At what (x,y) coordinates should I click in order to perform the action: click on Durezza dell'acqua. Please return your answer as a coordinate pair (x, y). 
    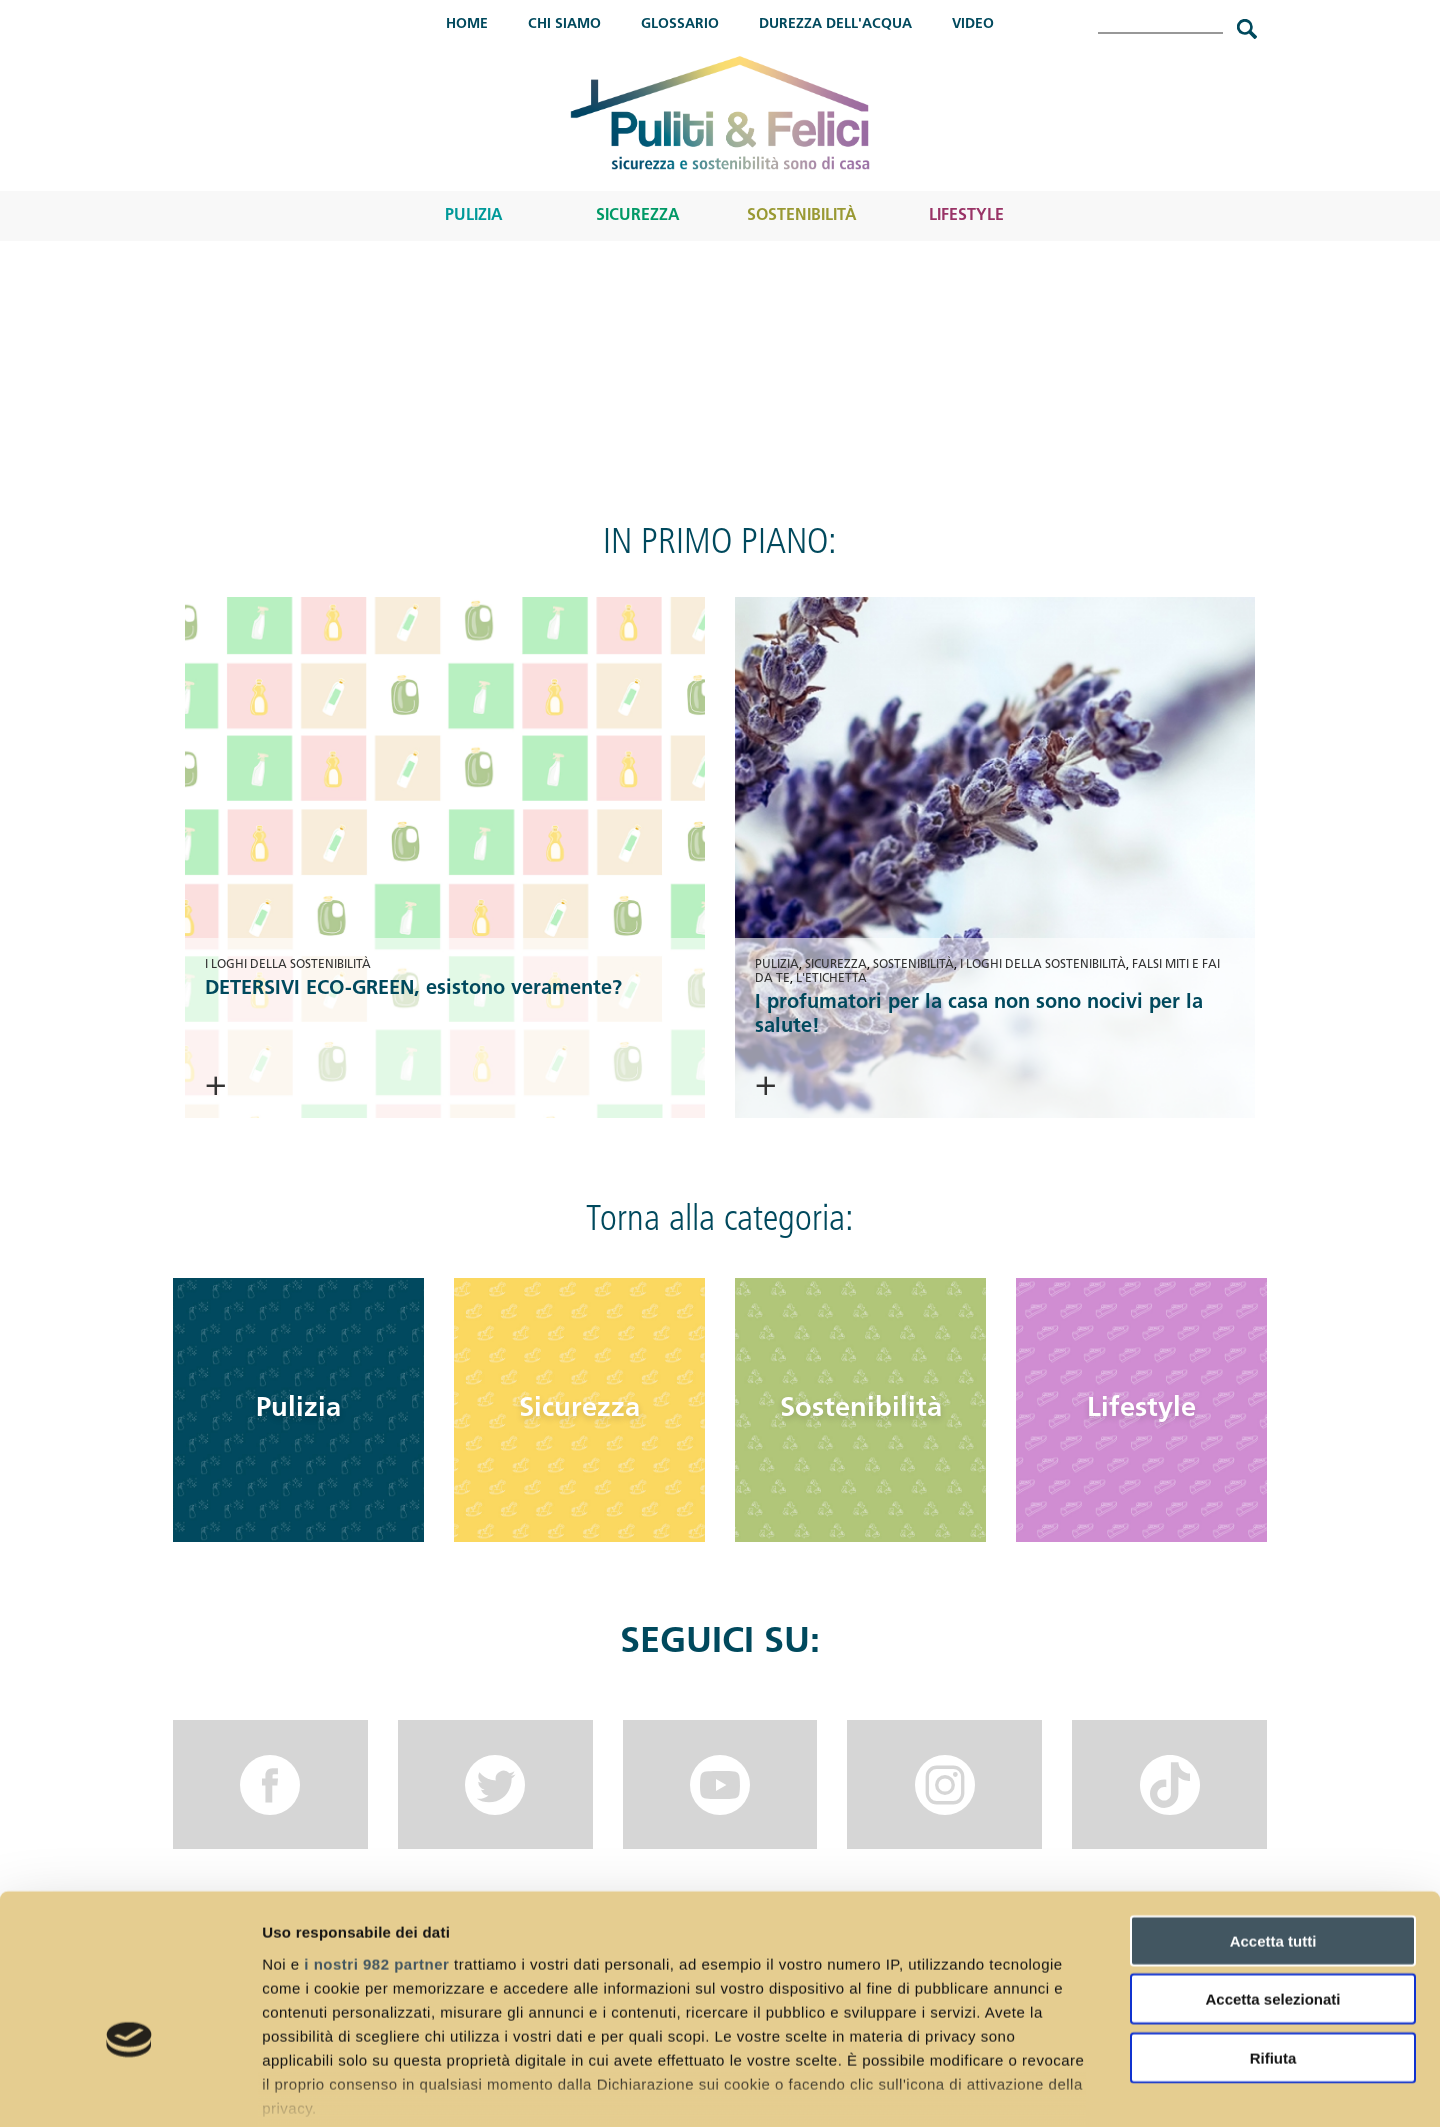
    Looking at the image, I should click on (835, 24).